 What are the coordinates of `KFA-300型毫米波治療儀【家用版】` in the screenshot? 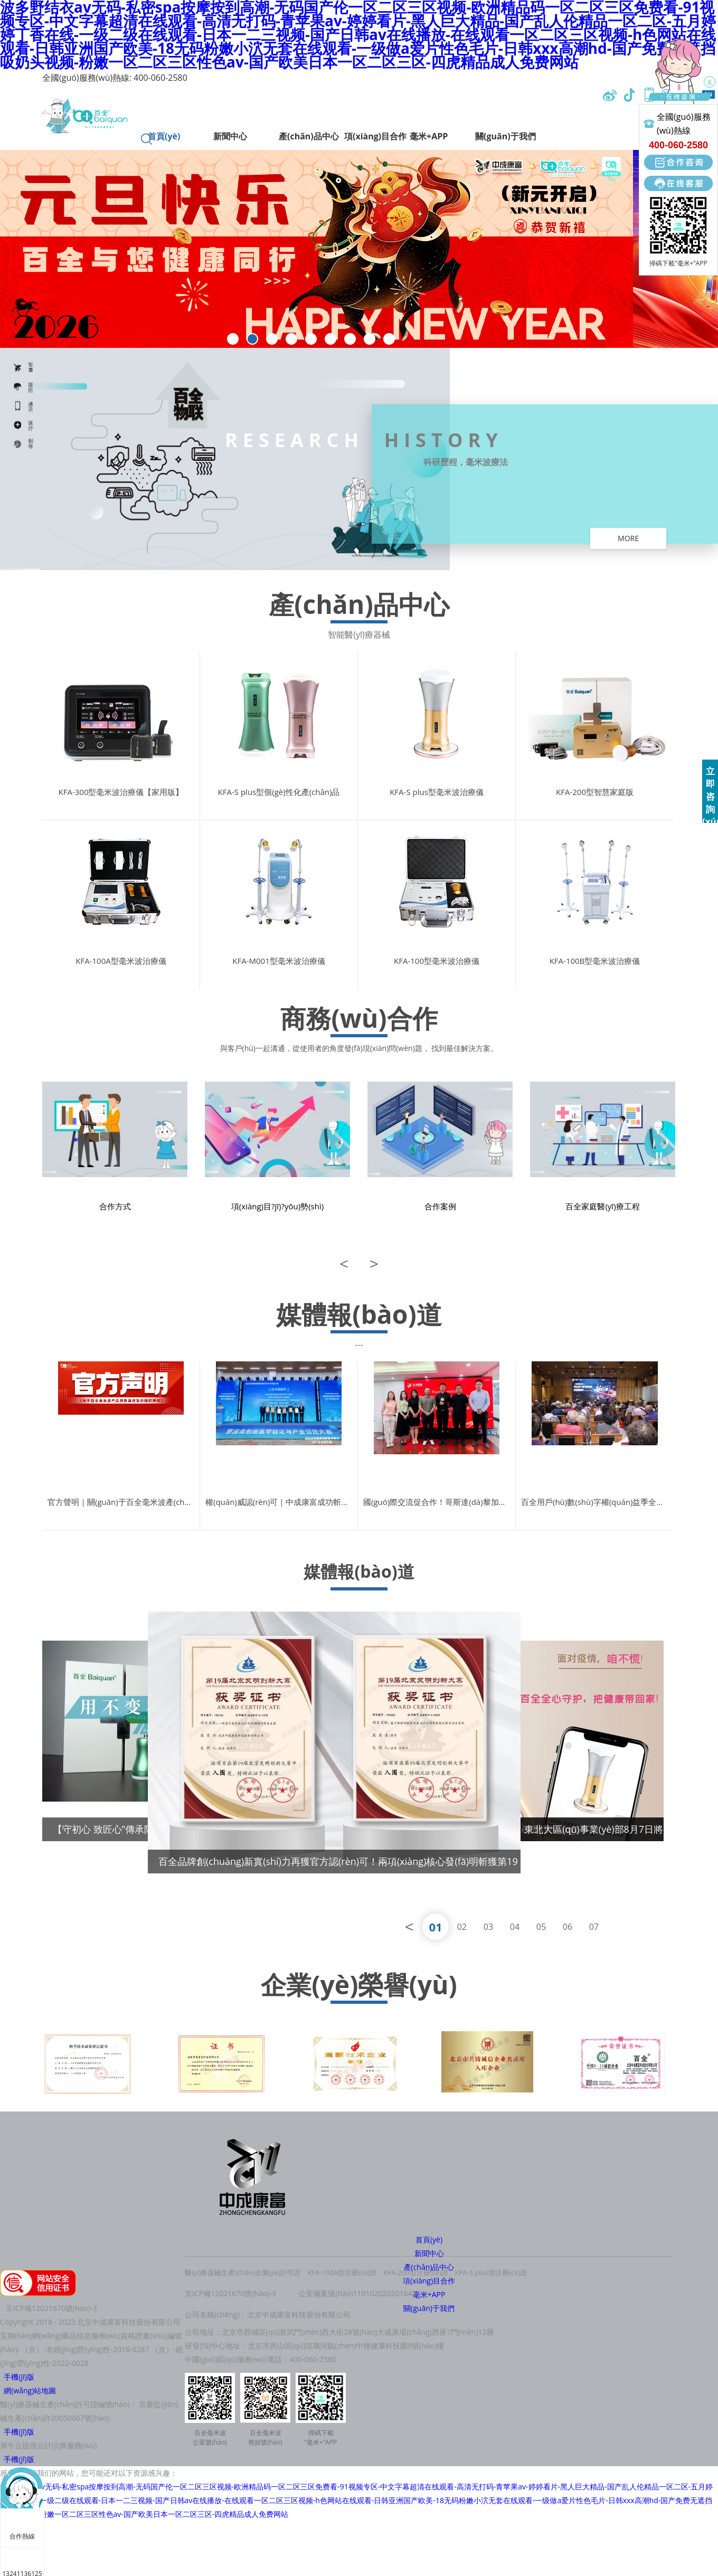 It's located at (121, 792).